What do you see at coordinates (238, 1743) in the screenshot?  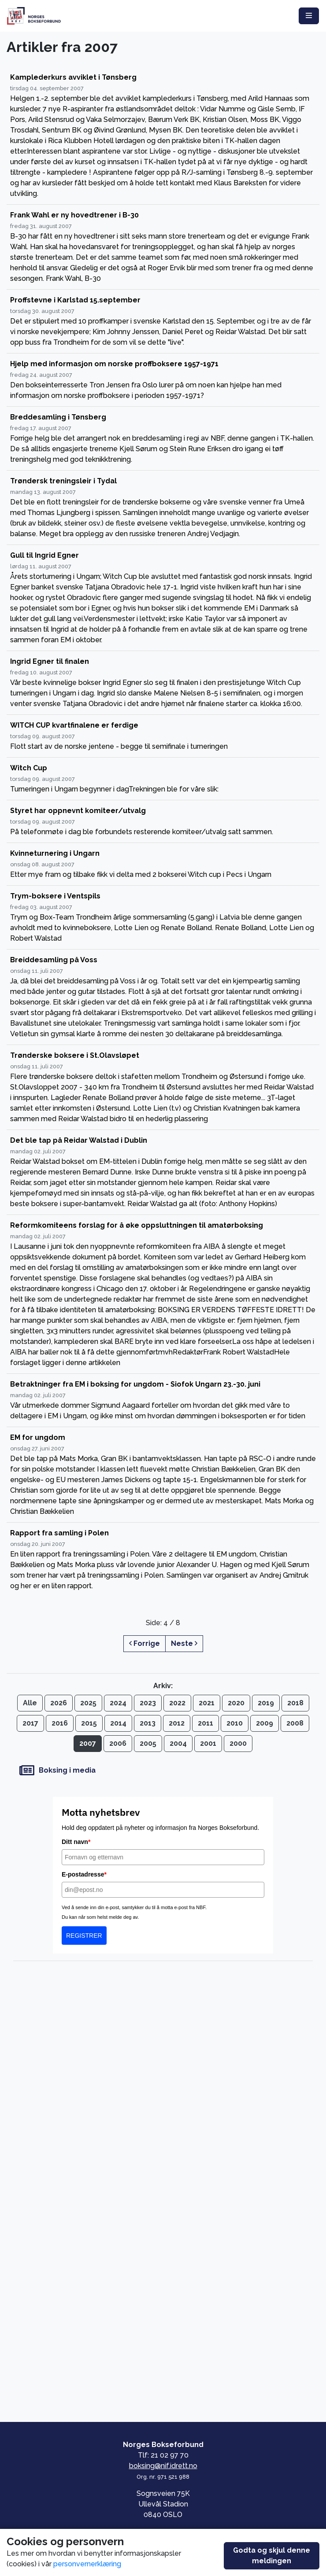 I see `2000` at bounding box center [238, 1743].